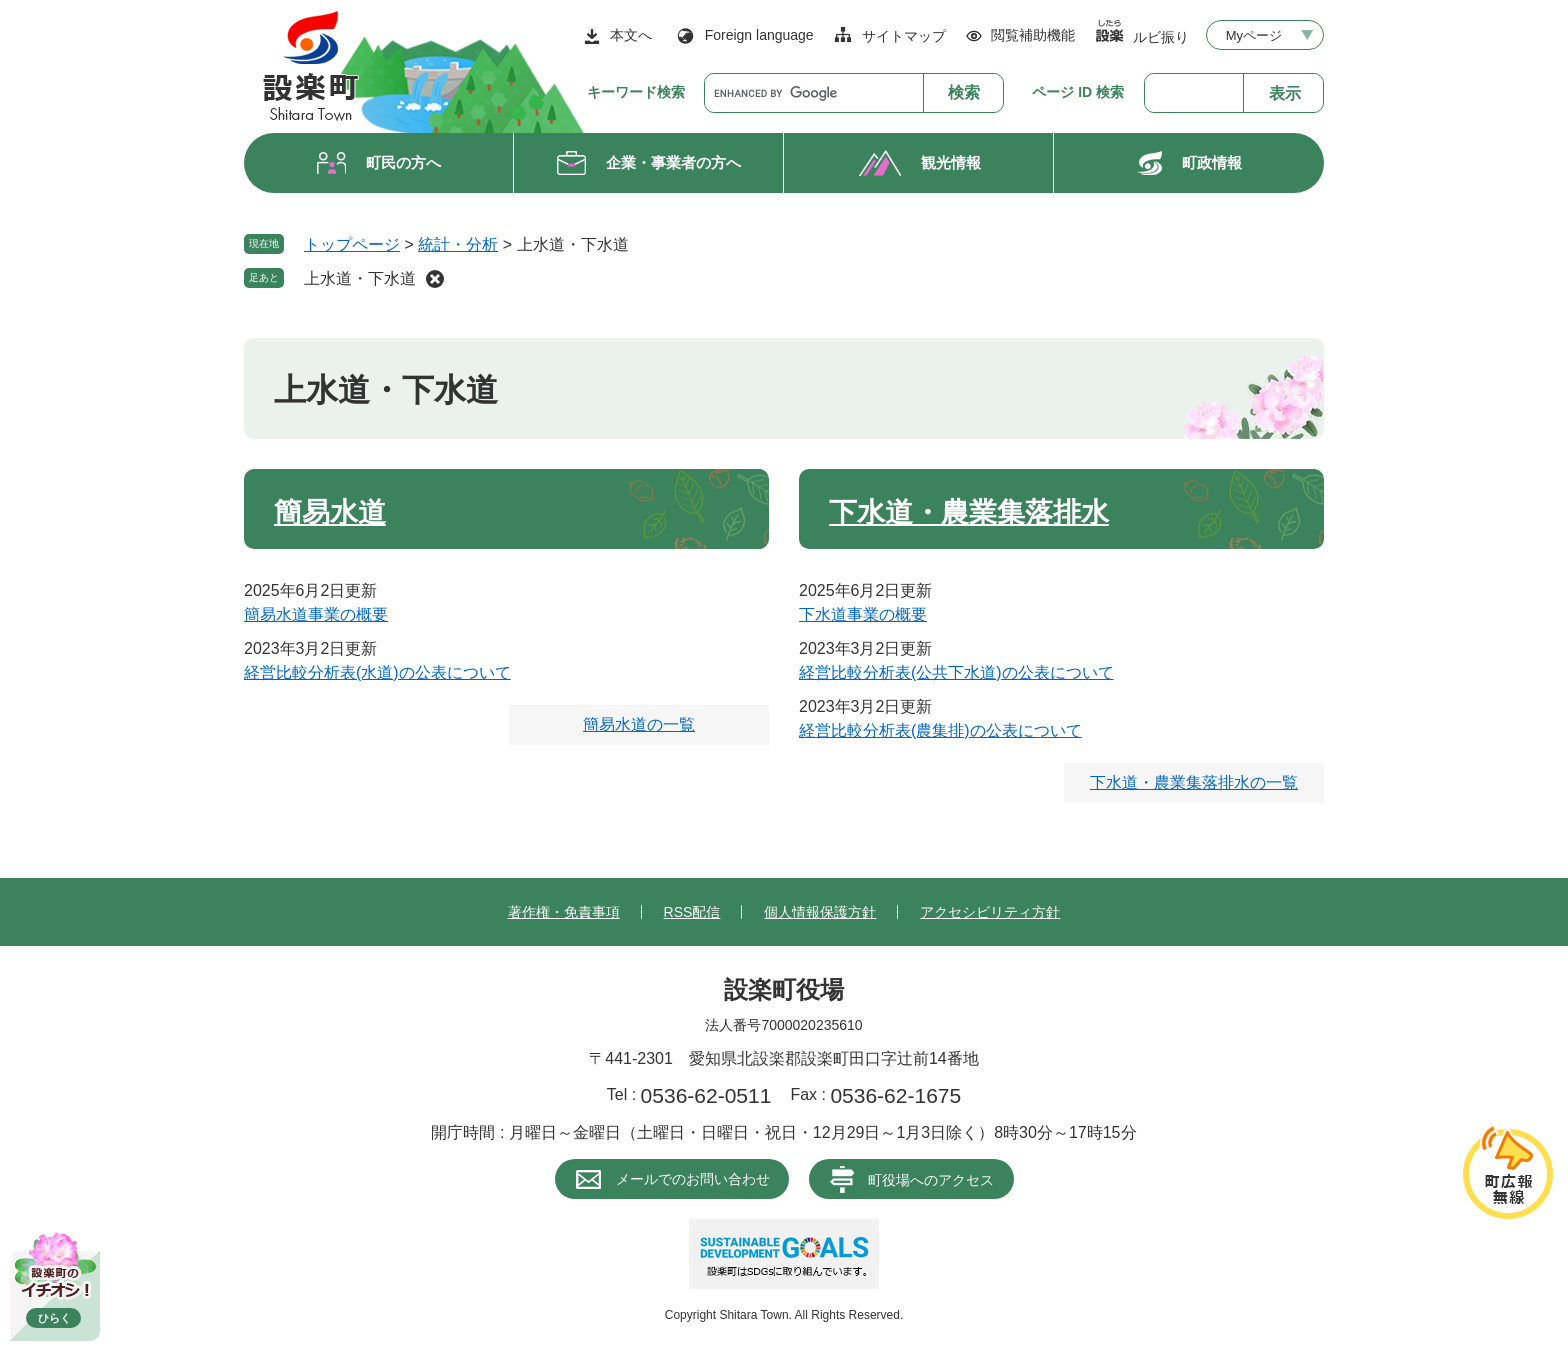 Image resolution: width=1568 pixels, height=1351 pixels. I want to click on Foreign language, so click(759, 35).